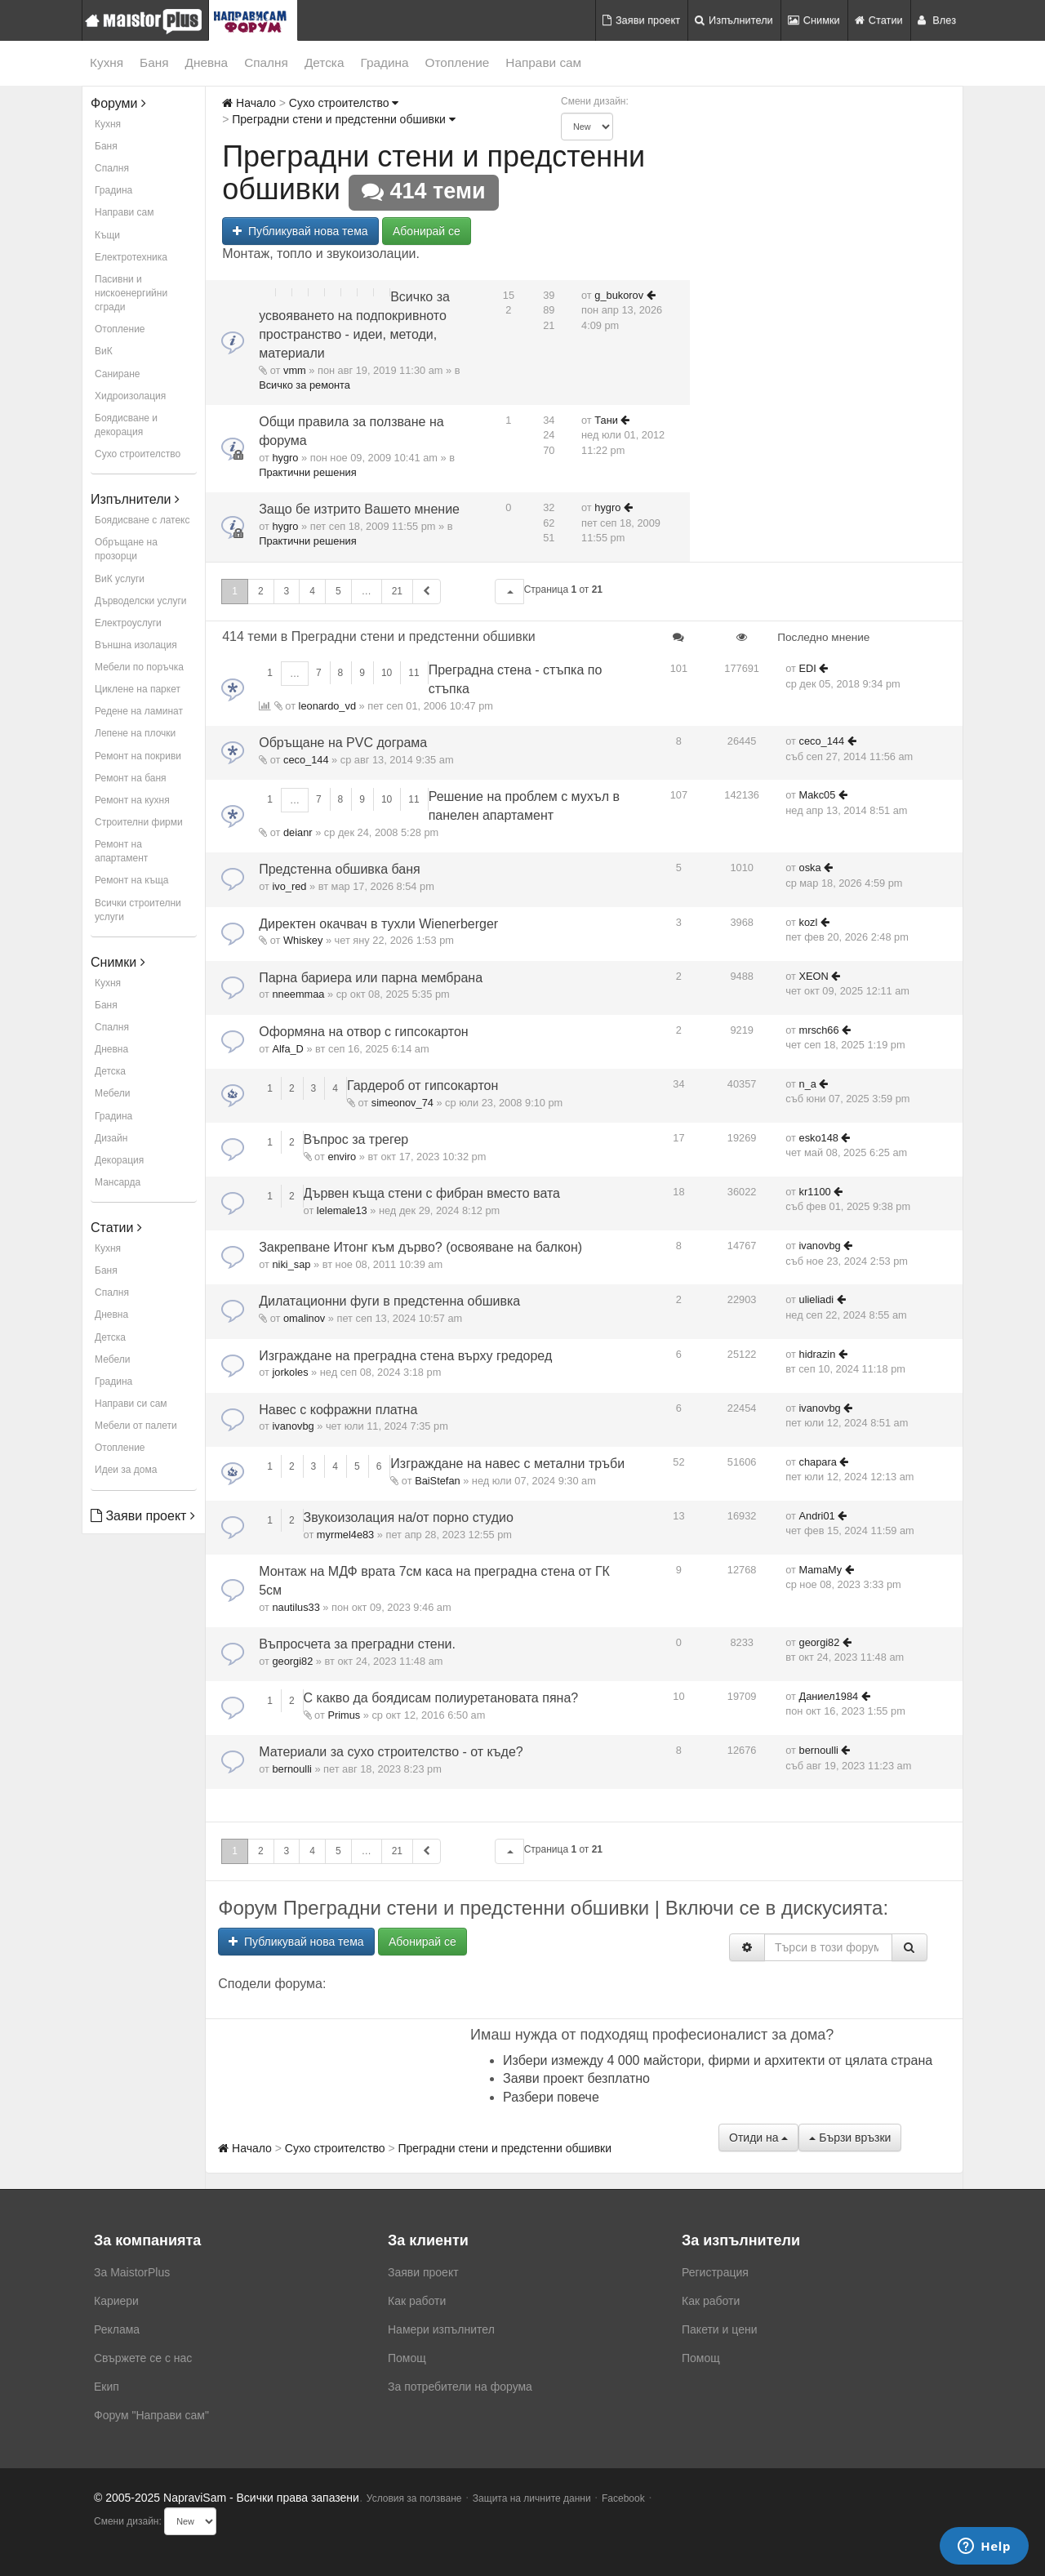 The height and width of the screenshot is (2576, 1045). Describe the element at coordinates (719, 2329) in the screenshot. I see `Пакети и цени` at that location.